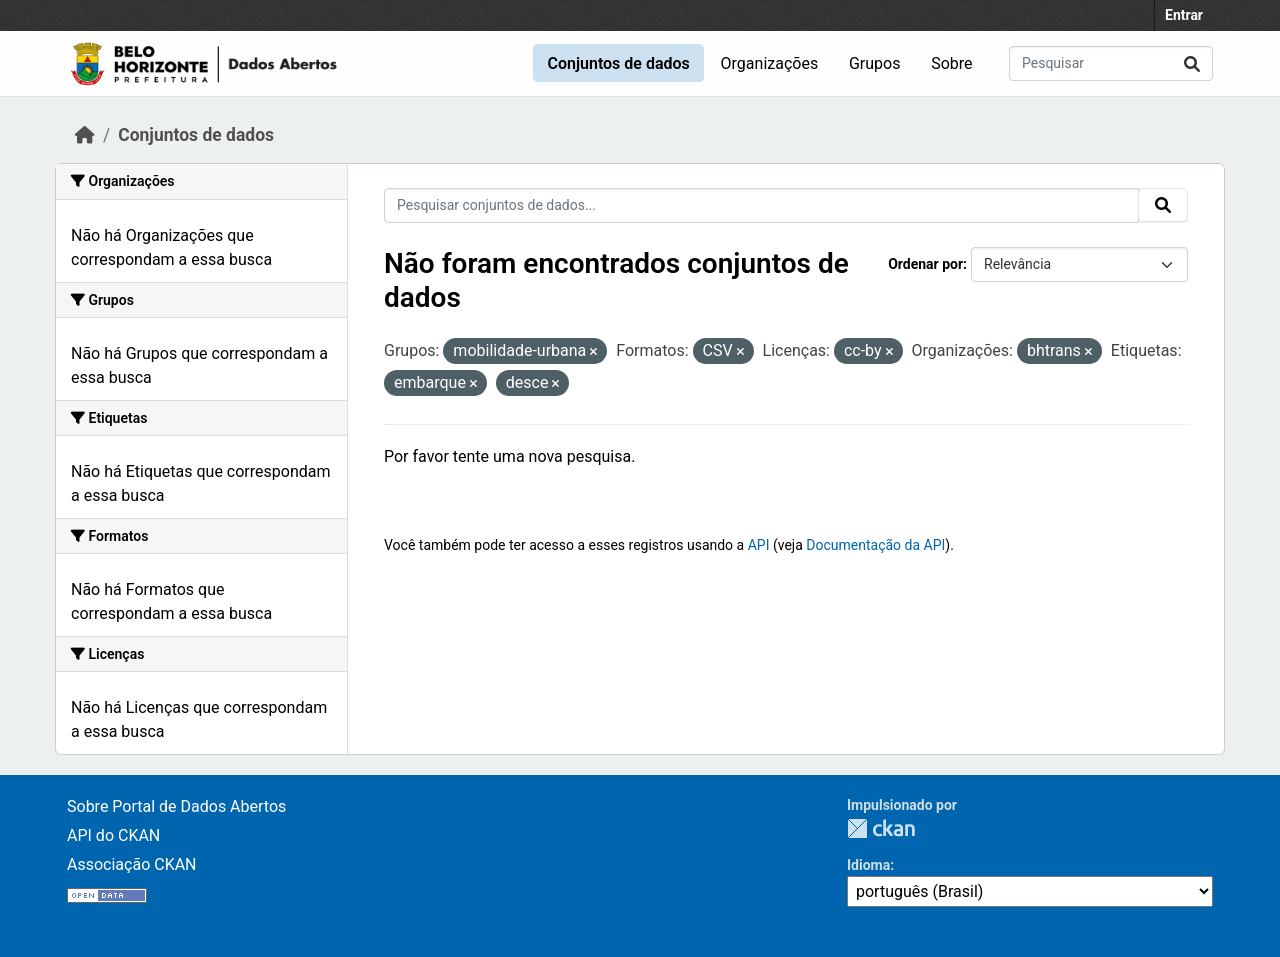 This screenshot has width=1280, height=957. Describe the element at coordinates (176, 806) in the screenshot. I see `Sobre Portal de Dados Abertos` at that location.